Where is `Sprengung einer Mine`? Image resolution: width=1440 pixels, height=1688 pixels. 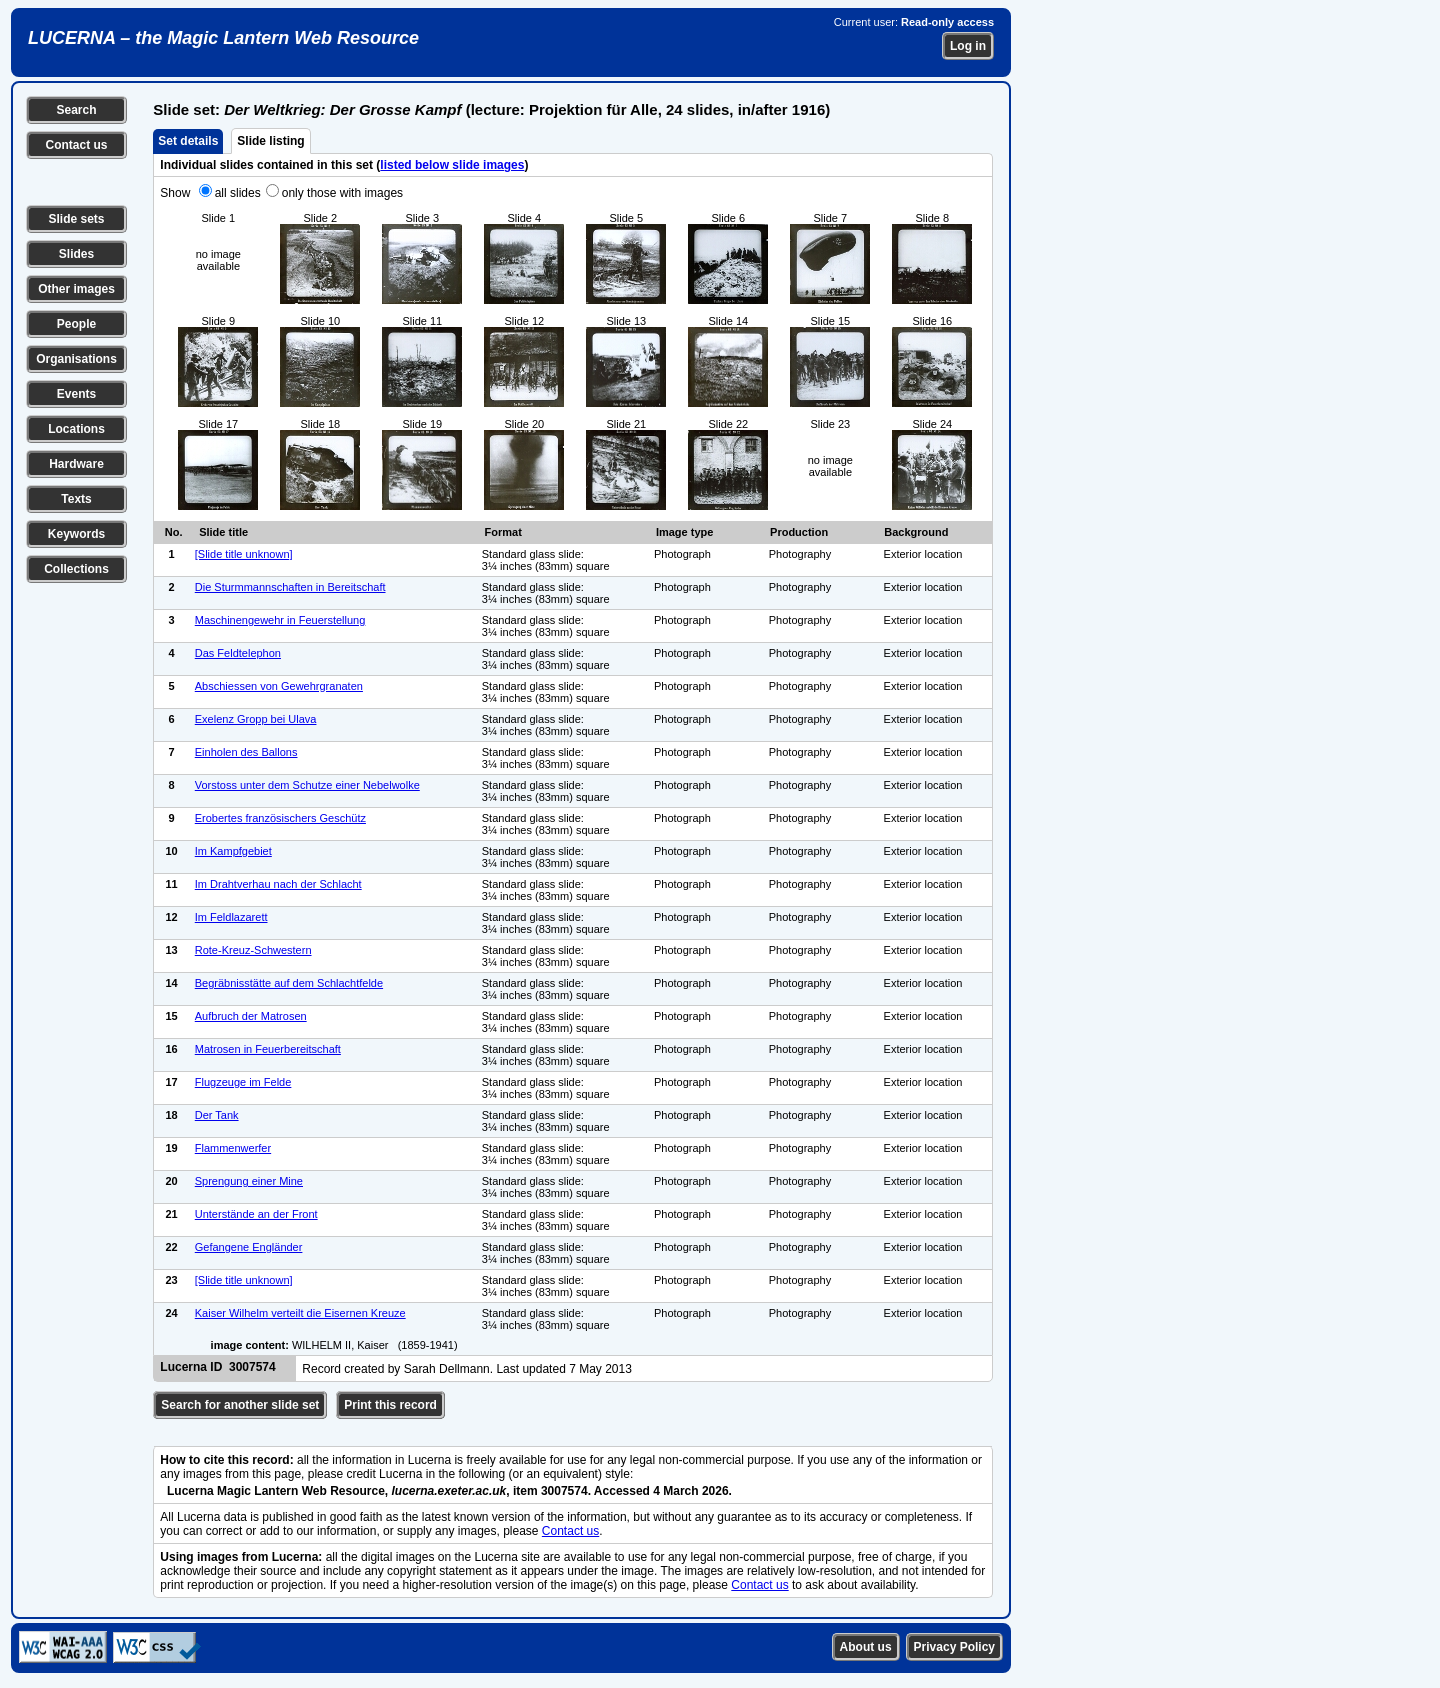 Sprengung einer Mine is located at coordinates (249, 1181).